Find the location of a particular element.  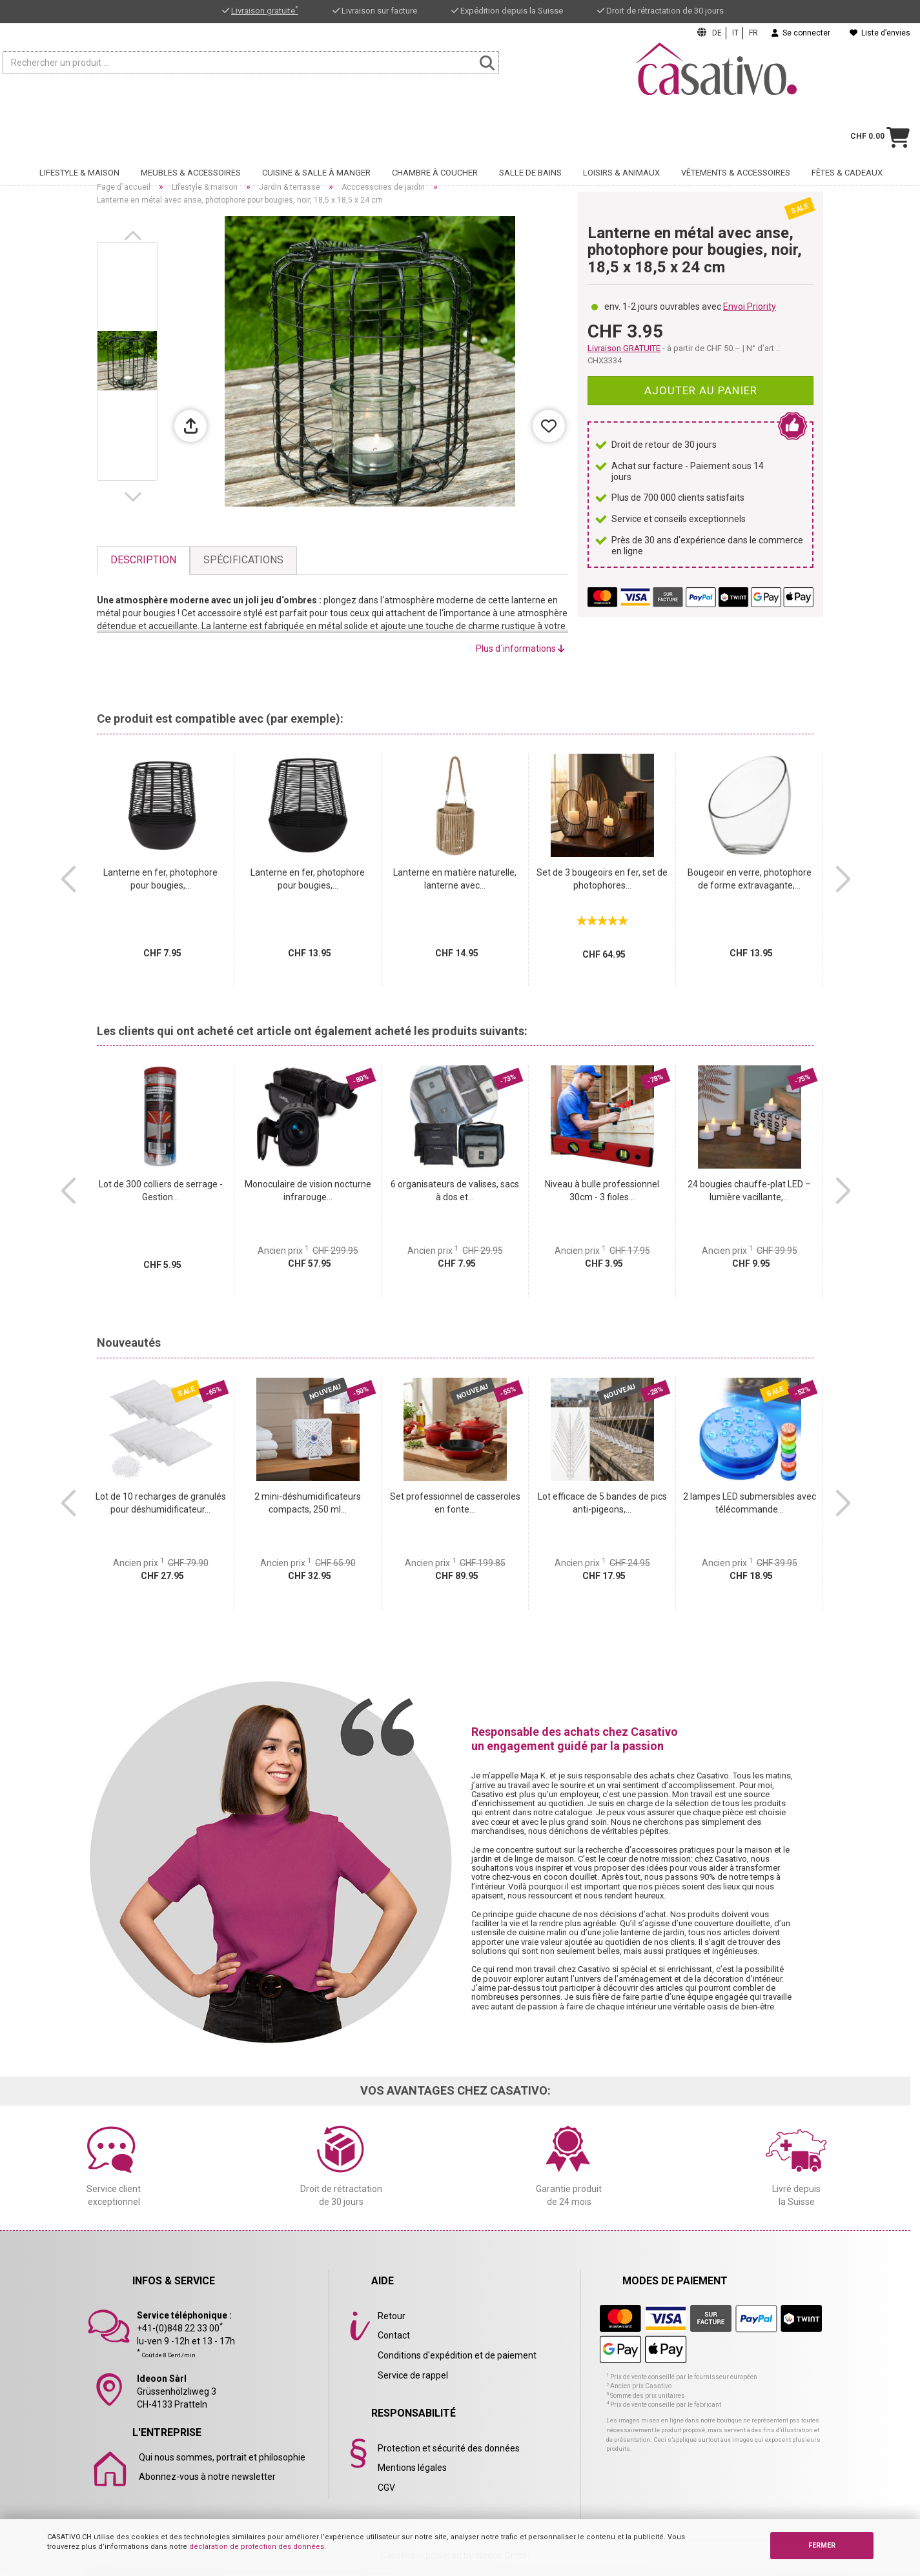

Bougeoir en verre, photophore de forme extravagante,... is located at coordinates (750, 879).